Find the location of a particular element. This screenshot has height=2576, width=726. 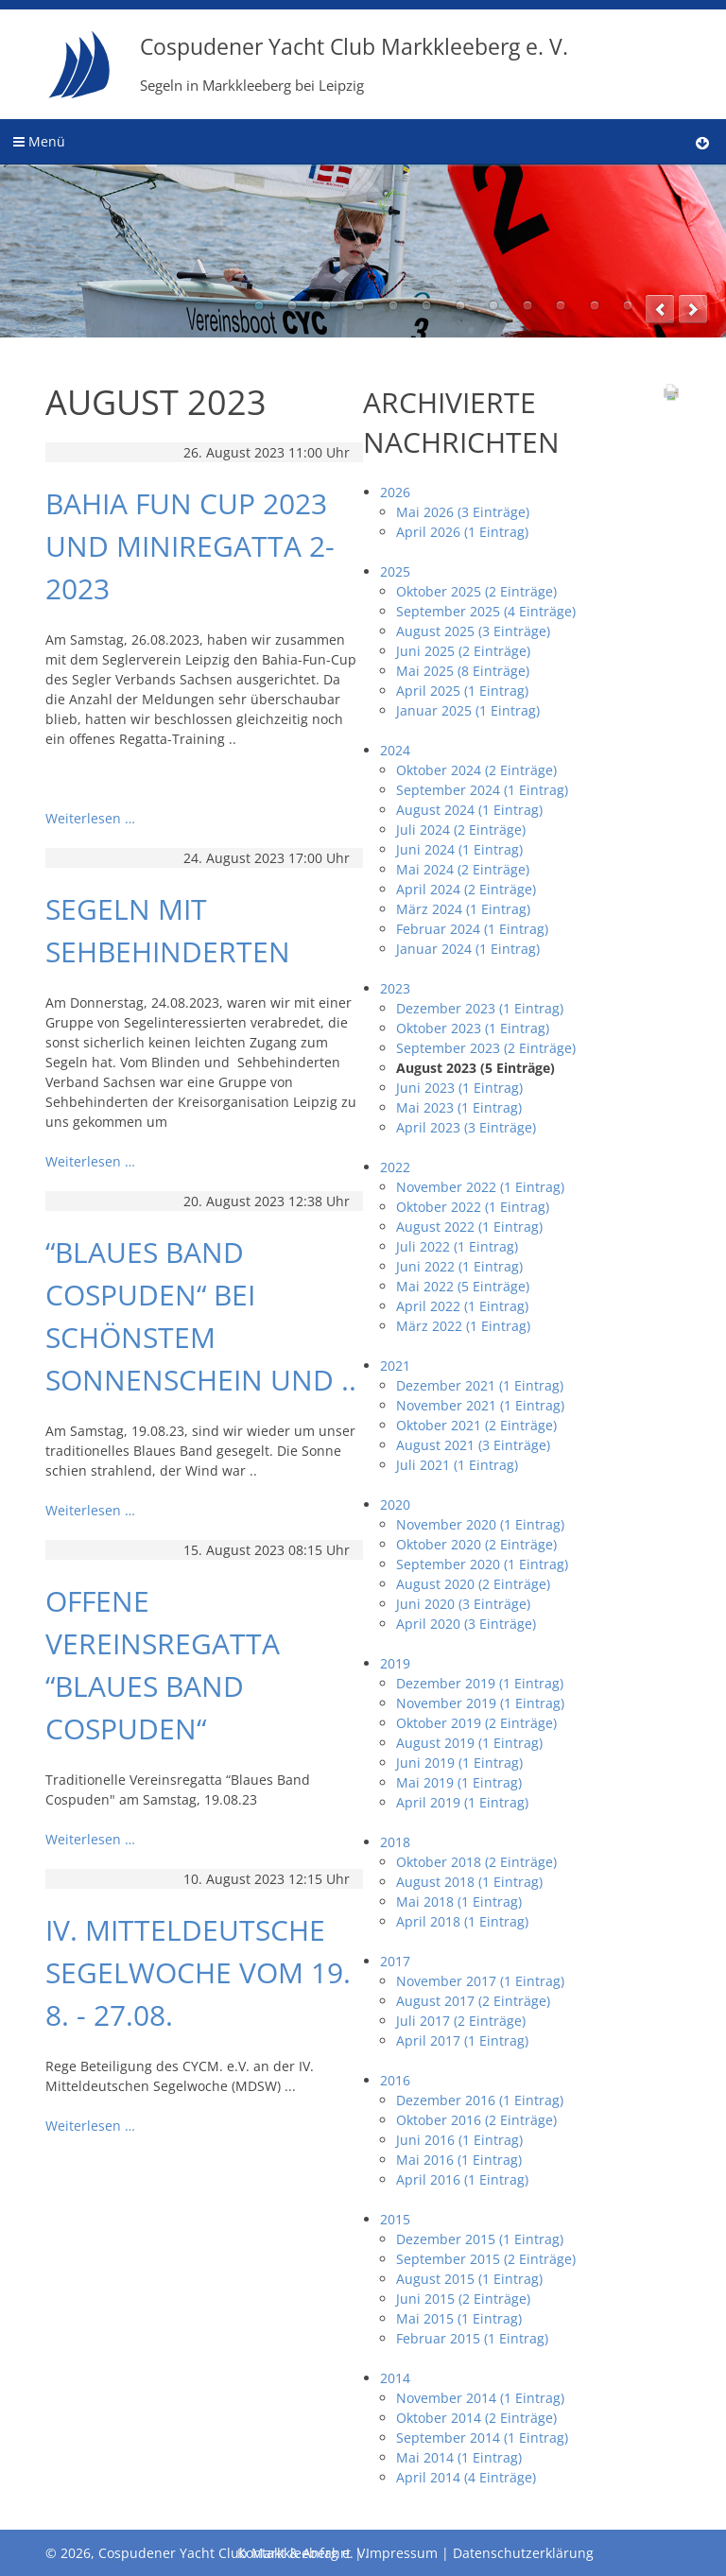

Mai 2015 (1 Eintrag) is located at coordinates (459, 2318).